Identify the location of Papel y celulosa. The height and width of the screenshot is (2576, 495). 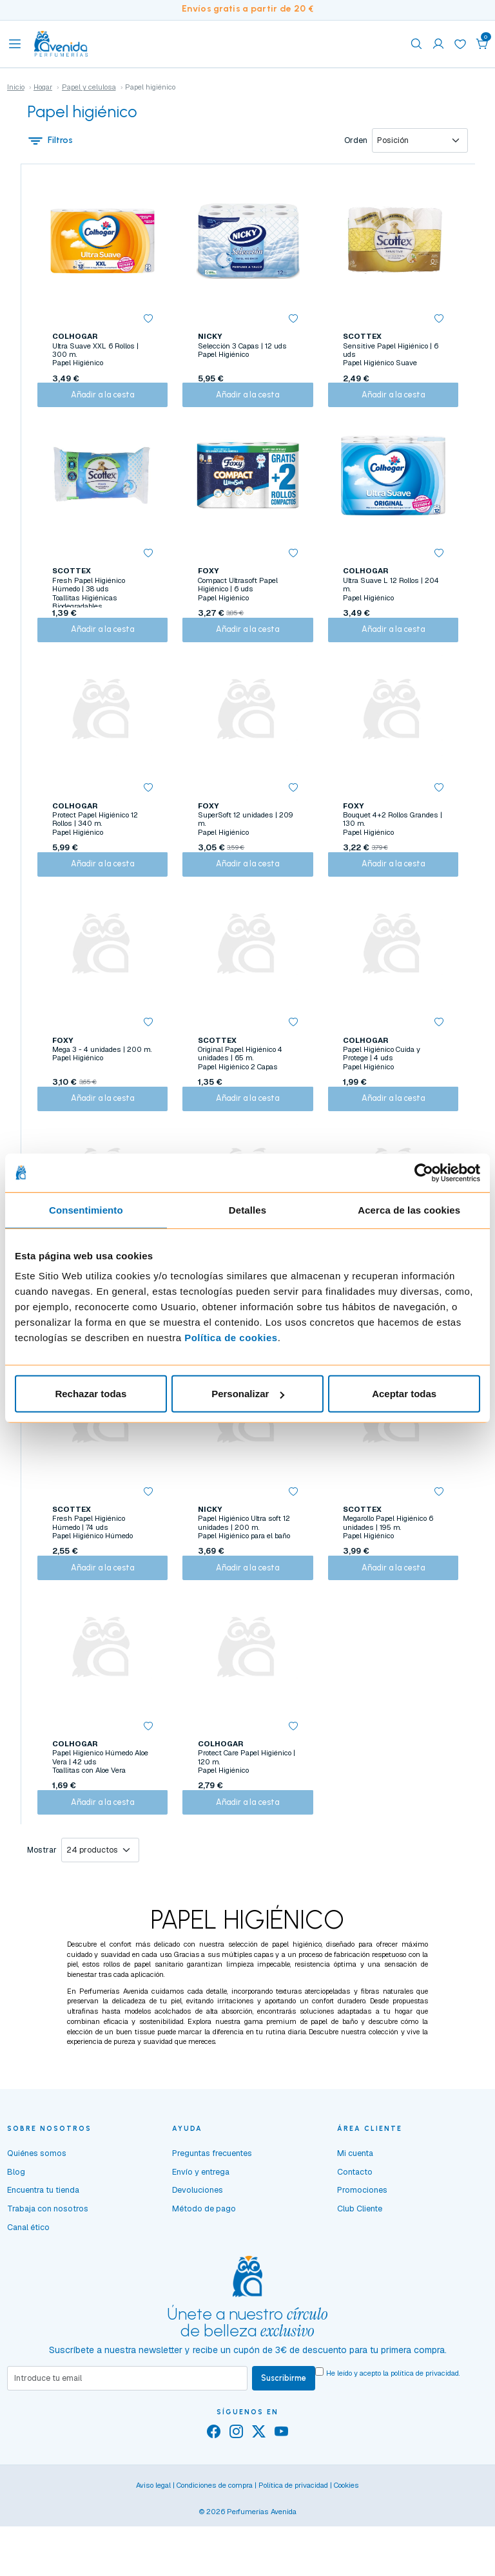
(89, 86).